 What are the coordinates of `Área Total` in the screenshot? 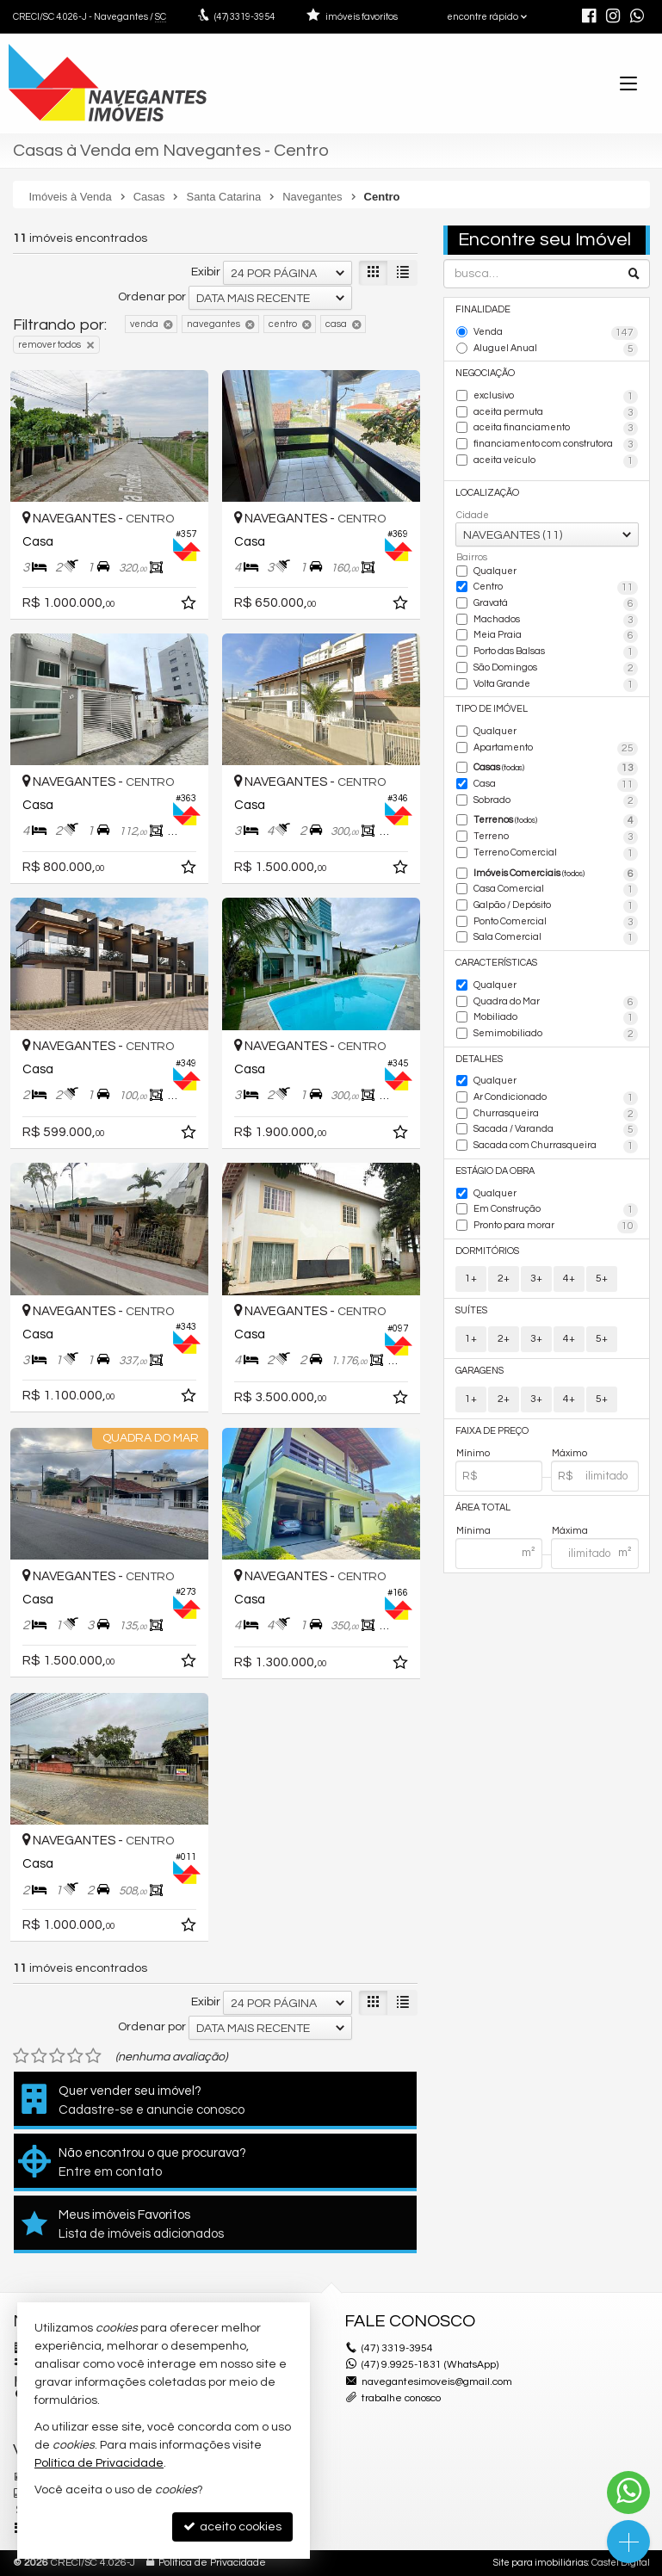 It's located at (482, 1507).